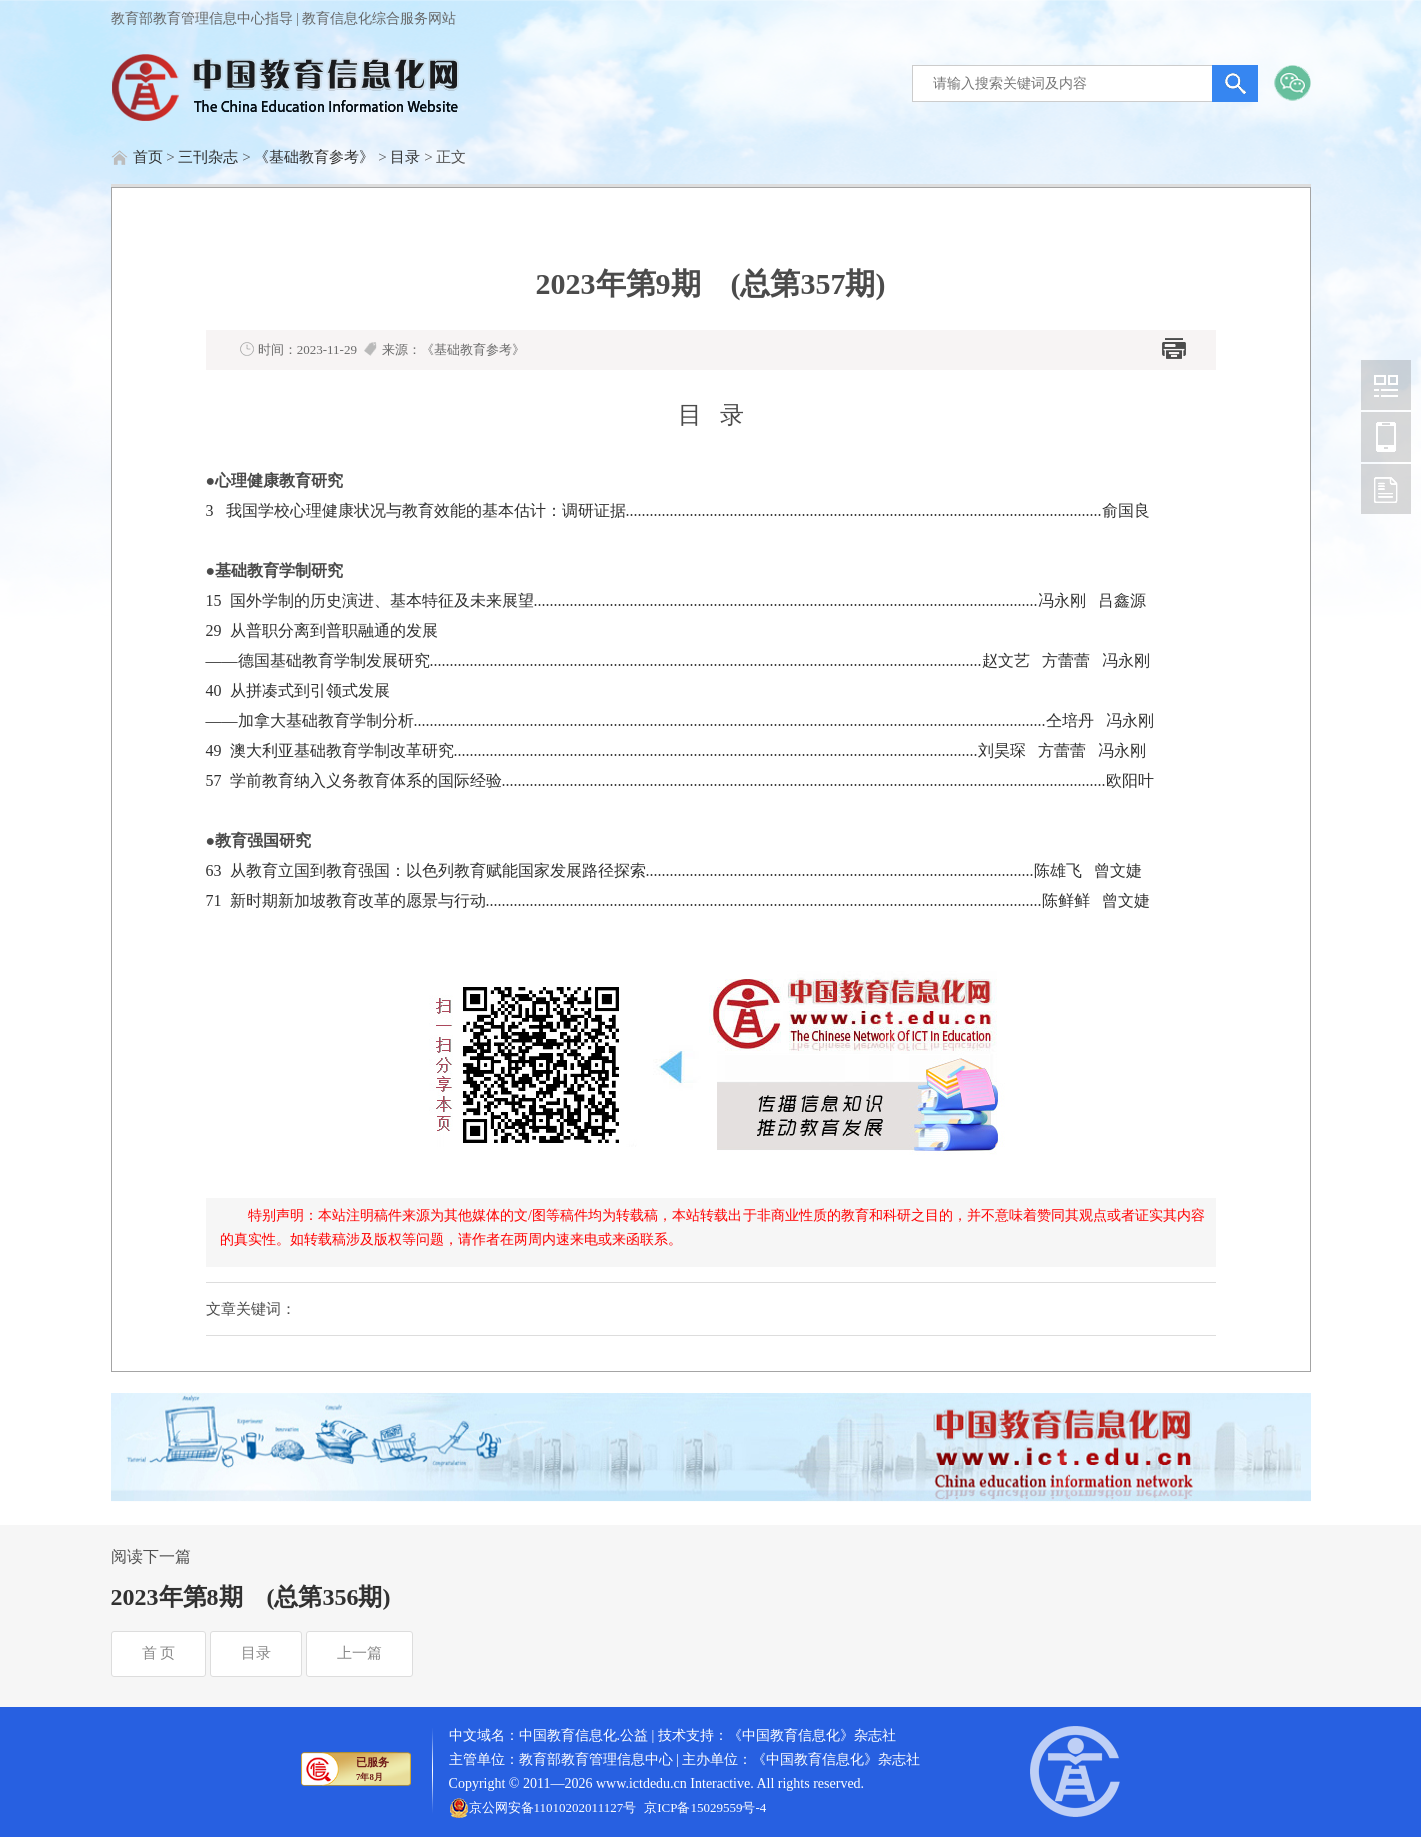  I want to click on 首页, so click(148, 157).